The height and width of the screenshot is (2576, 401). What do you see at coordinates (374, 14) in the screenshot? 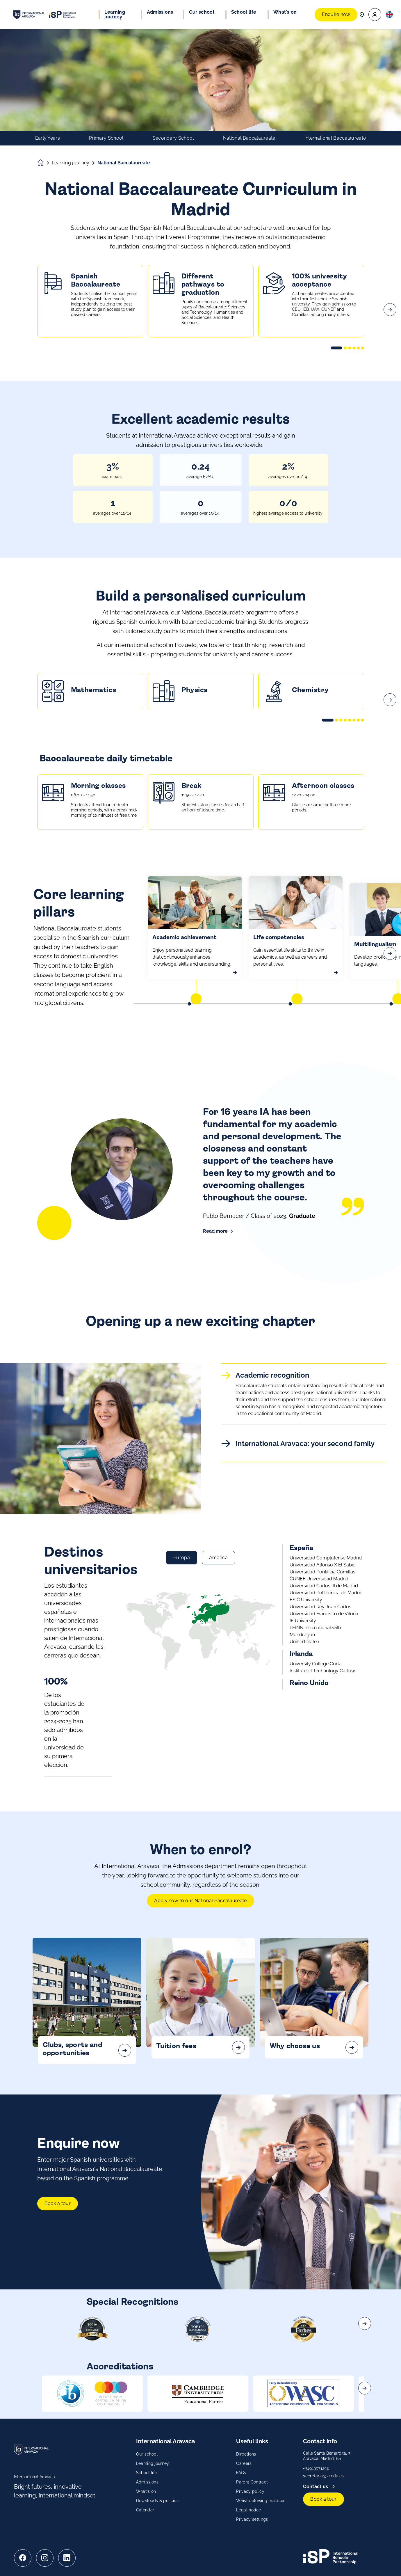
I see `[button]` at bounding box center [374, 14].